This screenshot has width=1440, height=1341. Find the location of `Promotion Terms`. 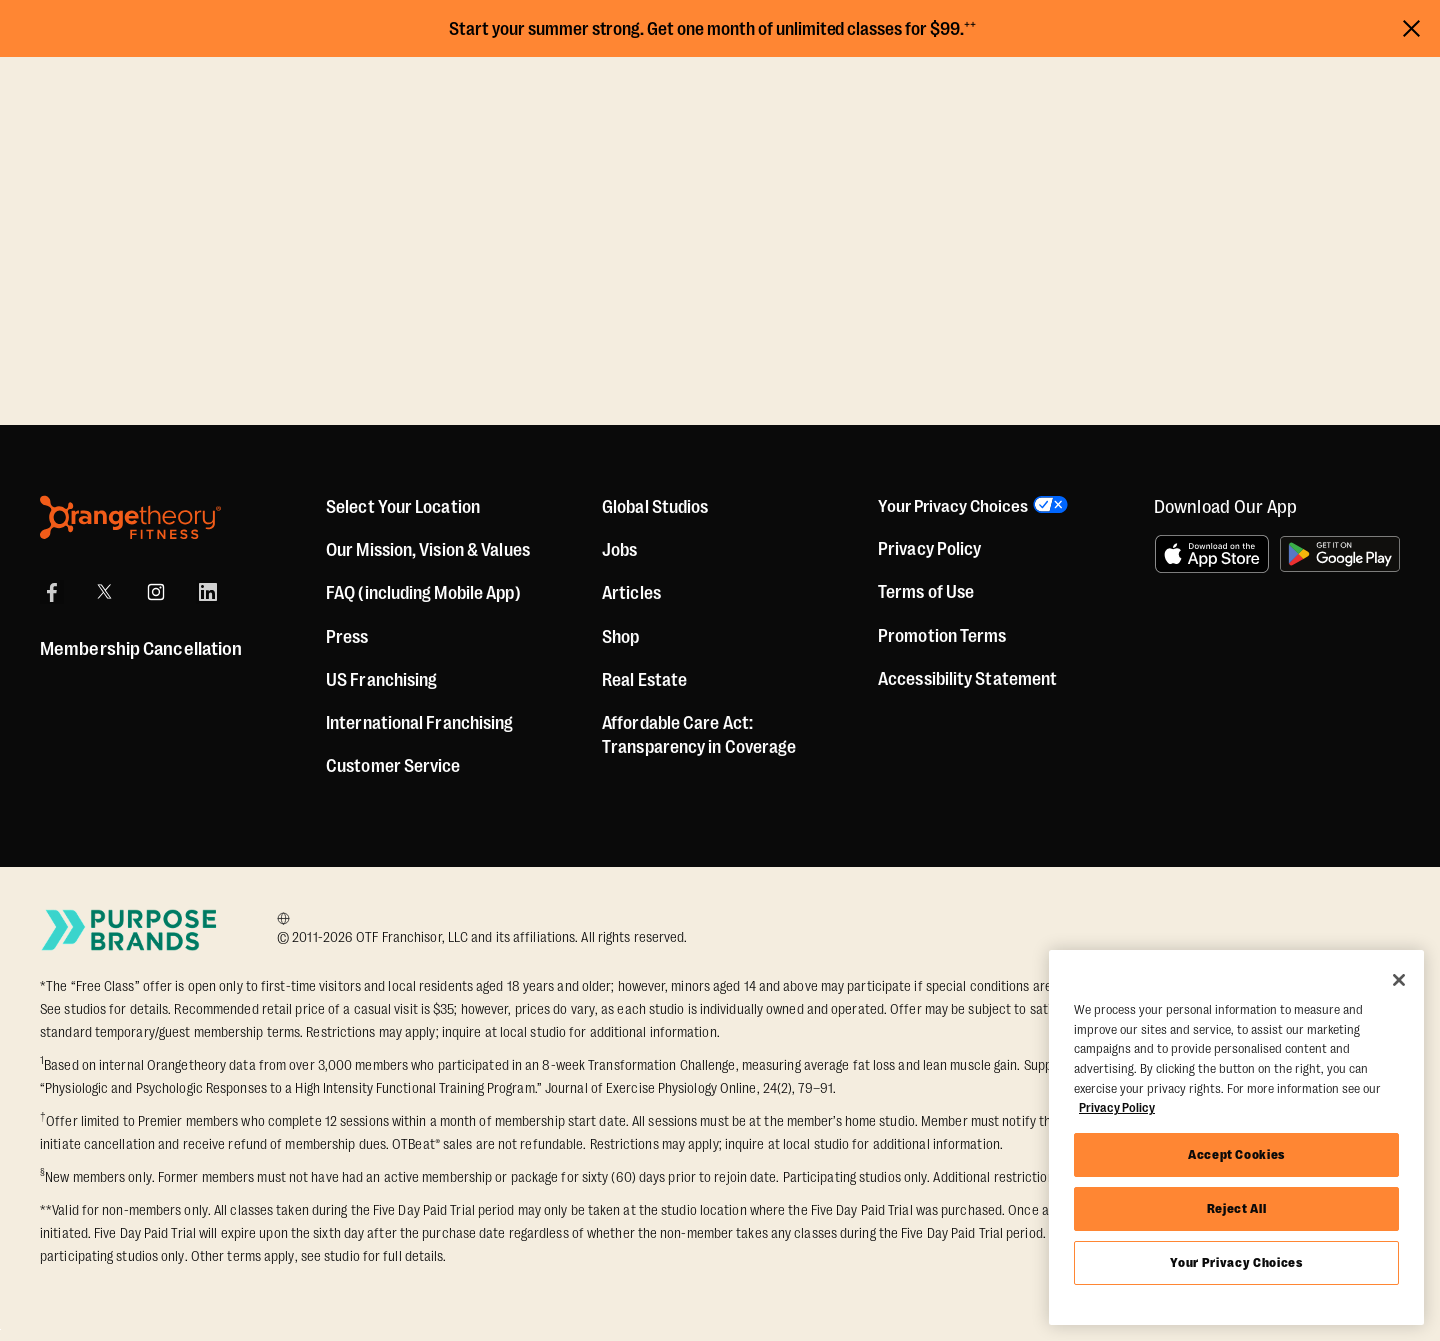

Promotion Terms is located at coordinates (942, 637).